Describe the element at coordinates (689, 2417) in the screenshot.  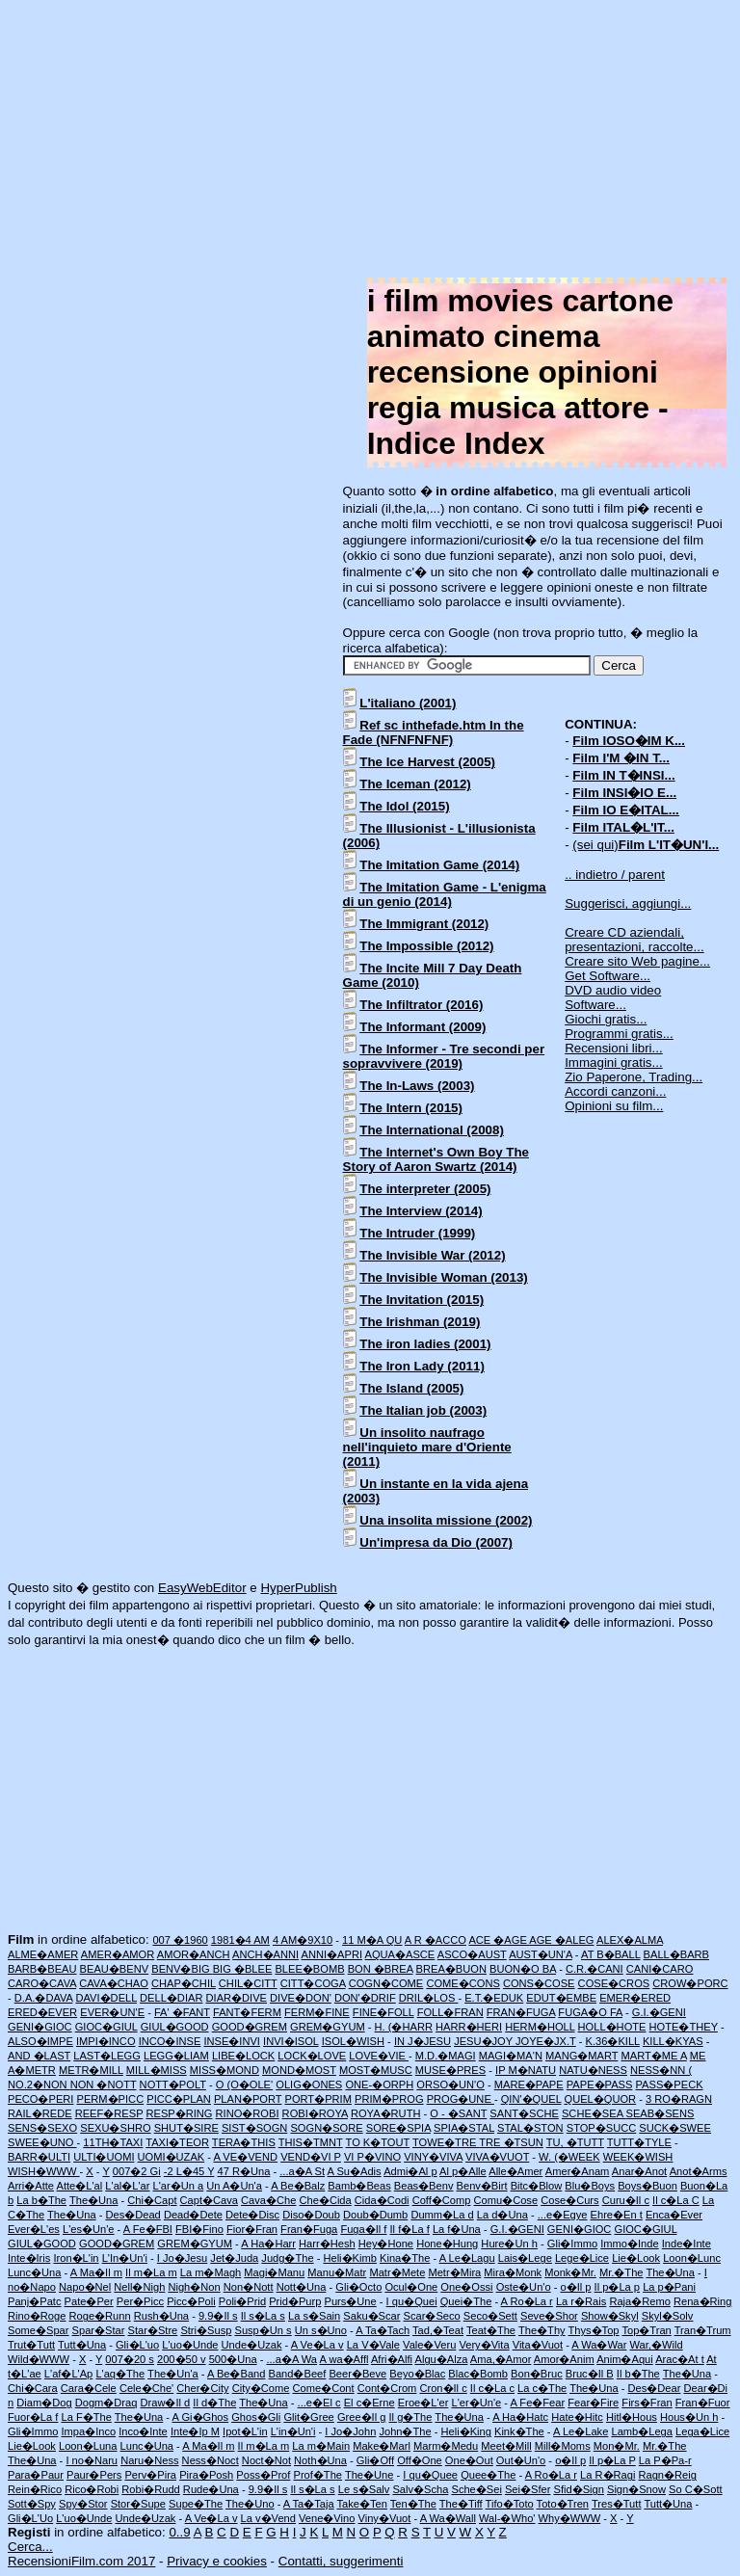
I see `Hous�Un h` at that location.